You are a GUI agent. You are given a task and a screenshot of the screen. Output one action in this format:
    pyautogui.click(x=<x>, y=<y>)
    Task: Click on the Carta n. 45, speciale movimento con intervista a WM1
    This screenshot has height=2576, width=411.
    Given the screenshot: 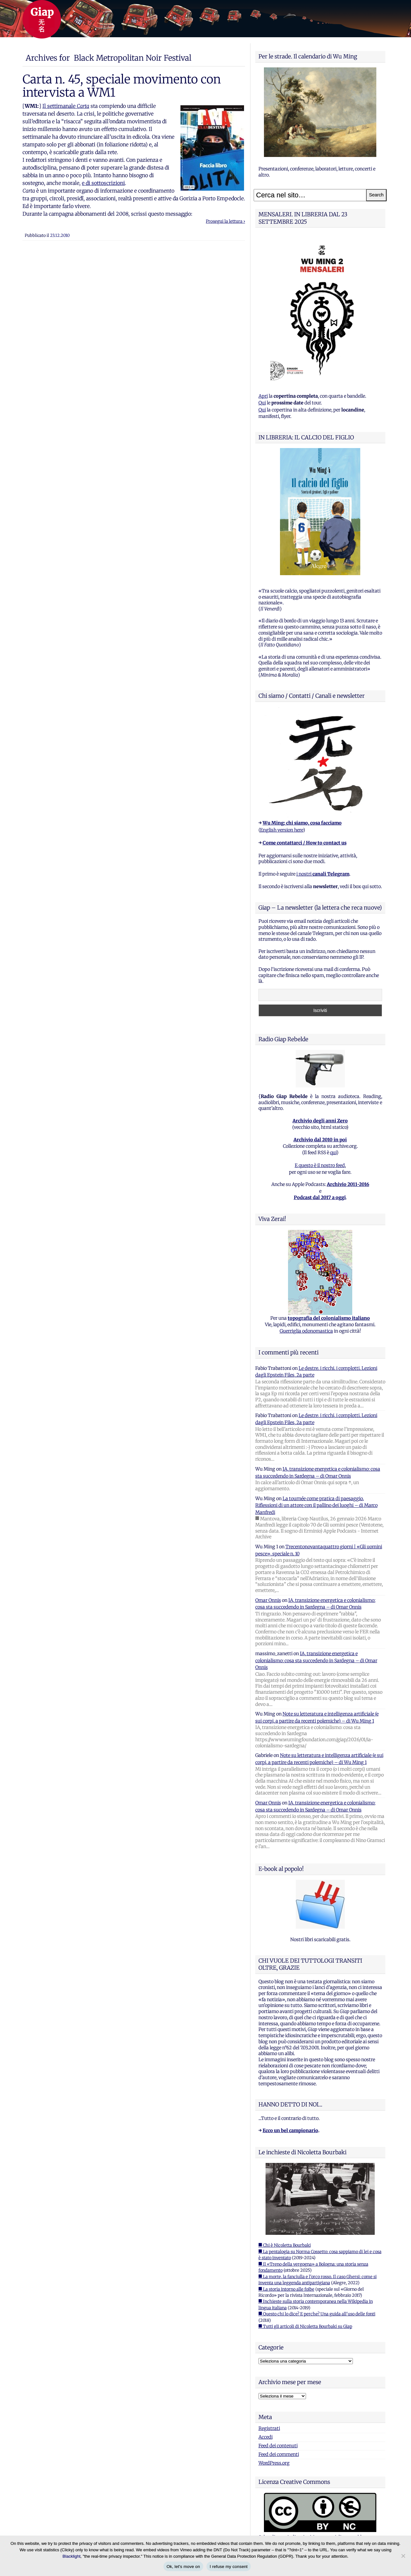 What is the action you would take?
    pyautogui.click(x=121, y=85)
    